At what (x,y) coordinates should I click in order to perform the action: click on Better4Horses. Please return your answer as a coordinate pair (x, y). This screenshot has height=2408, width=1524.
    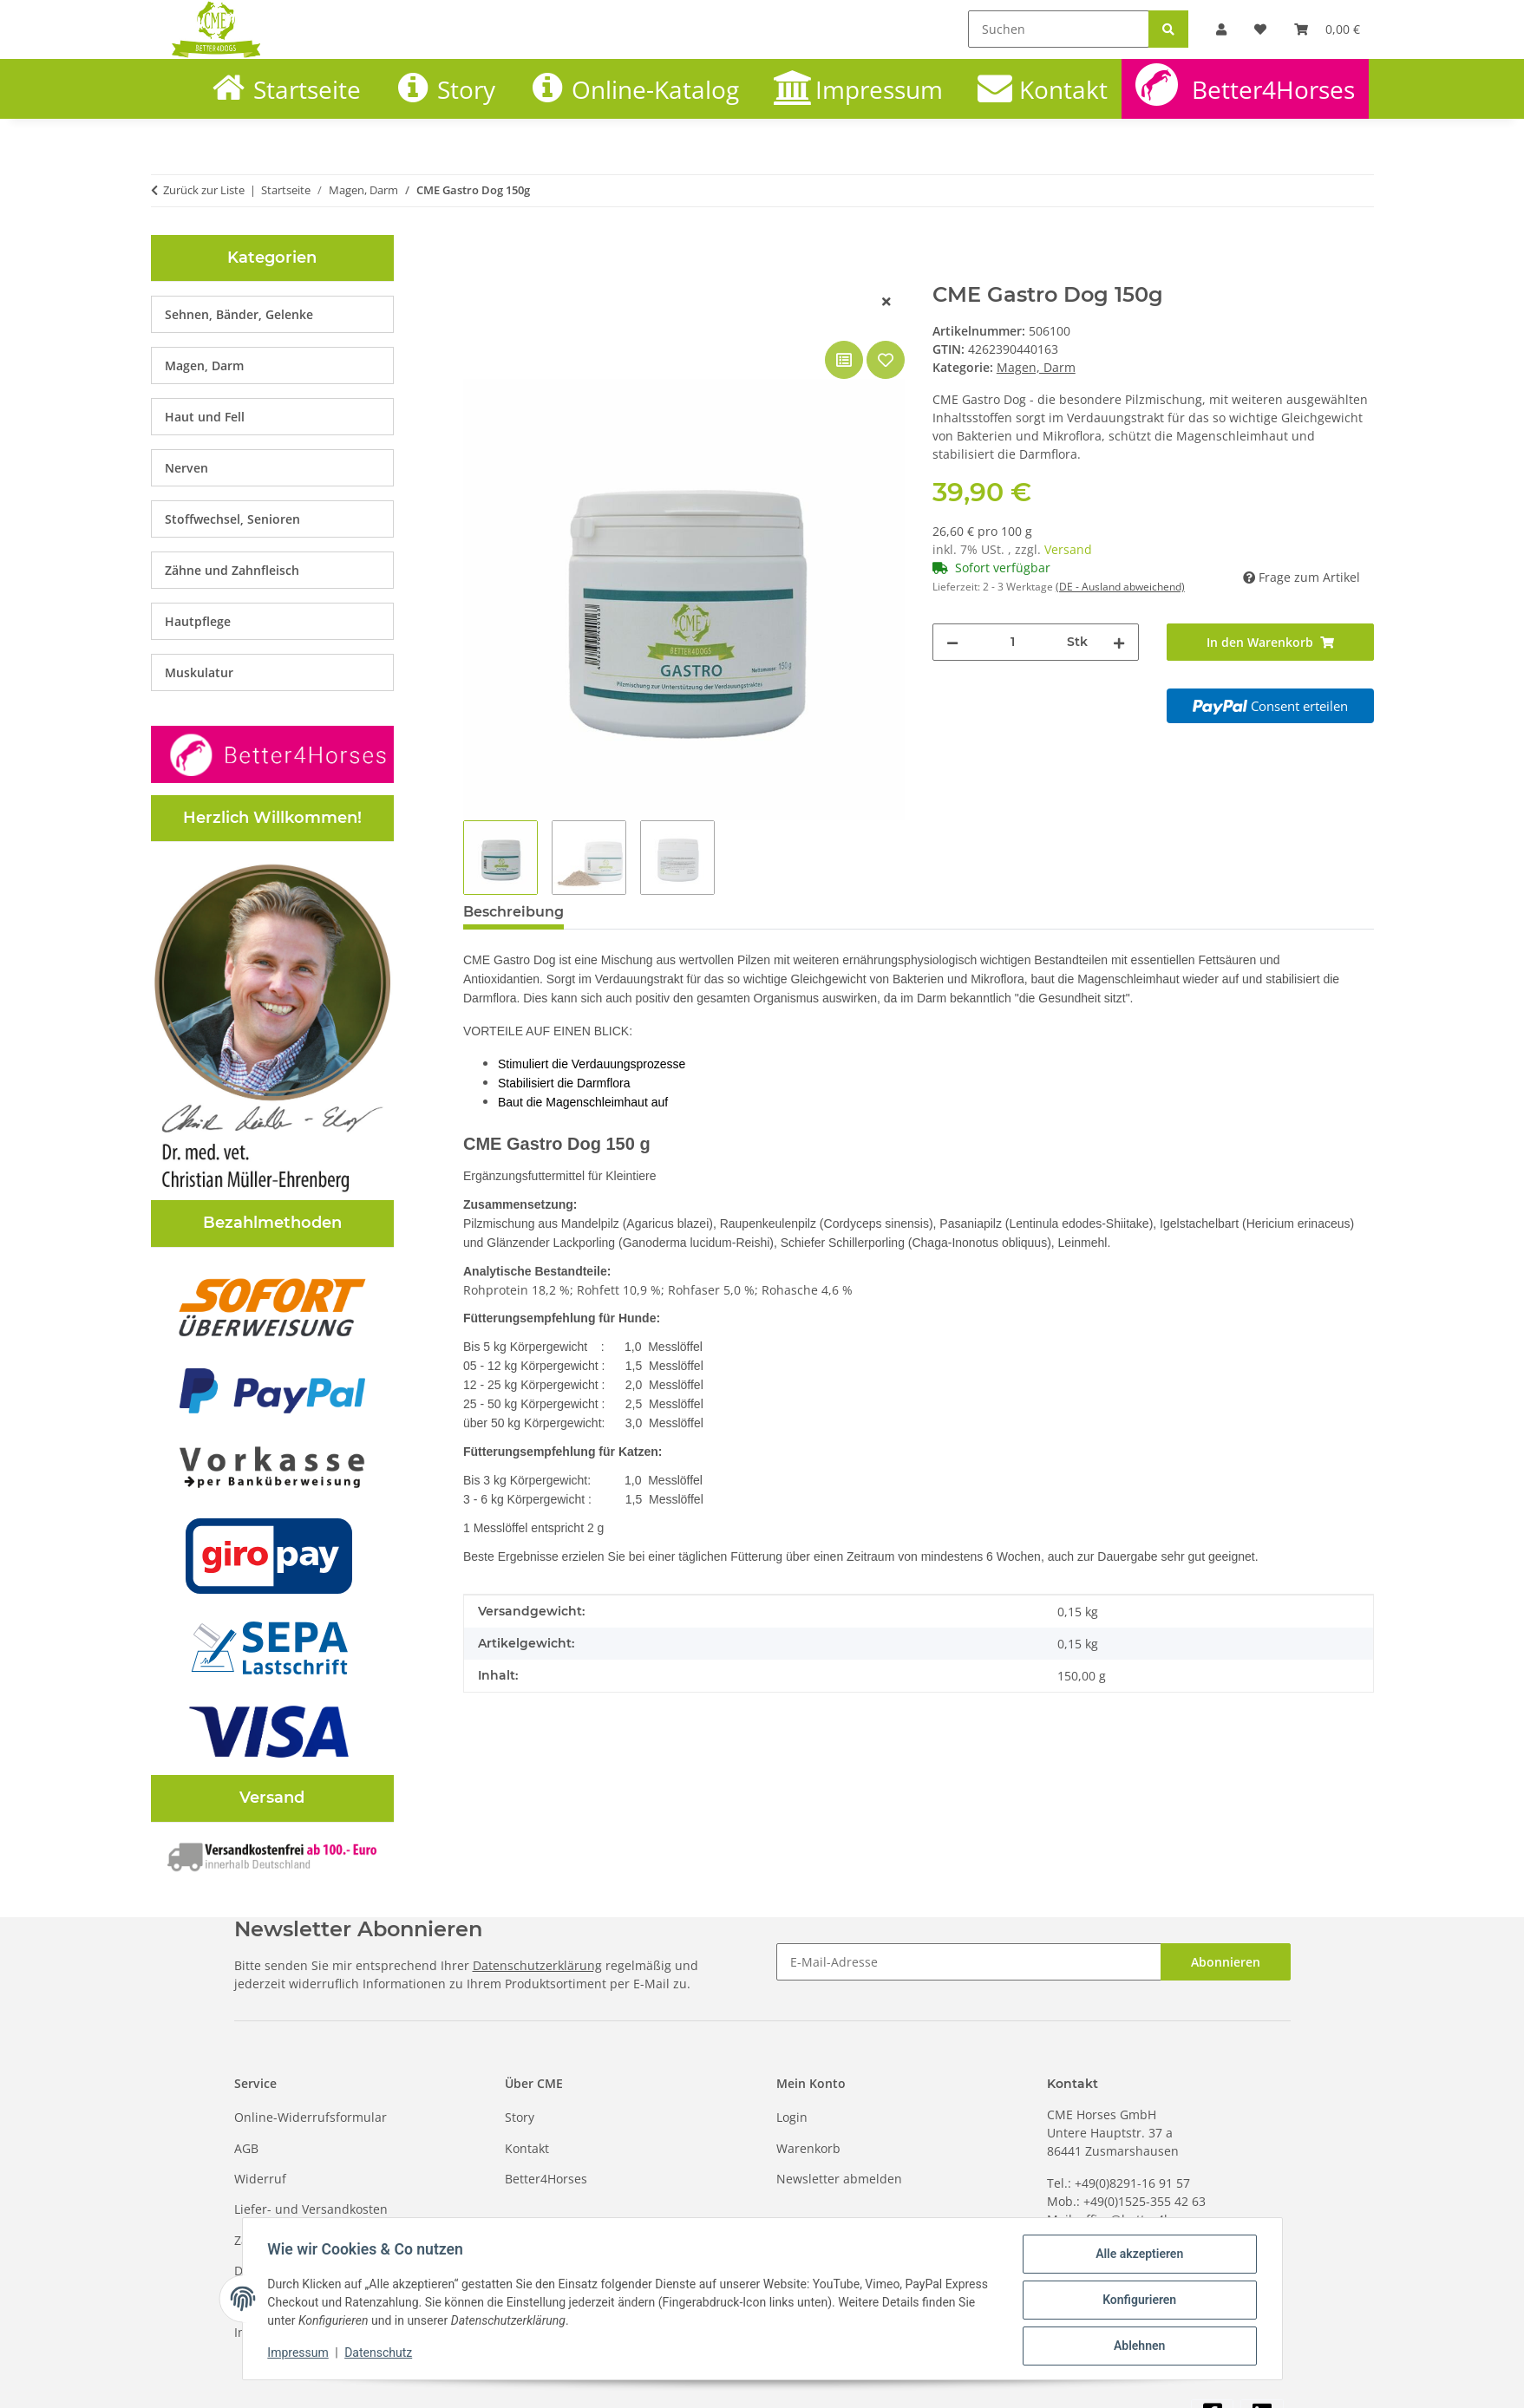
    Looking at the image, I should click on (1273, 89).